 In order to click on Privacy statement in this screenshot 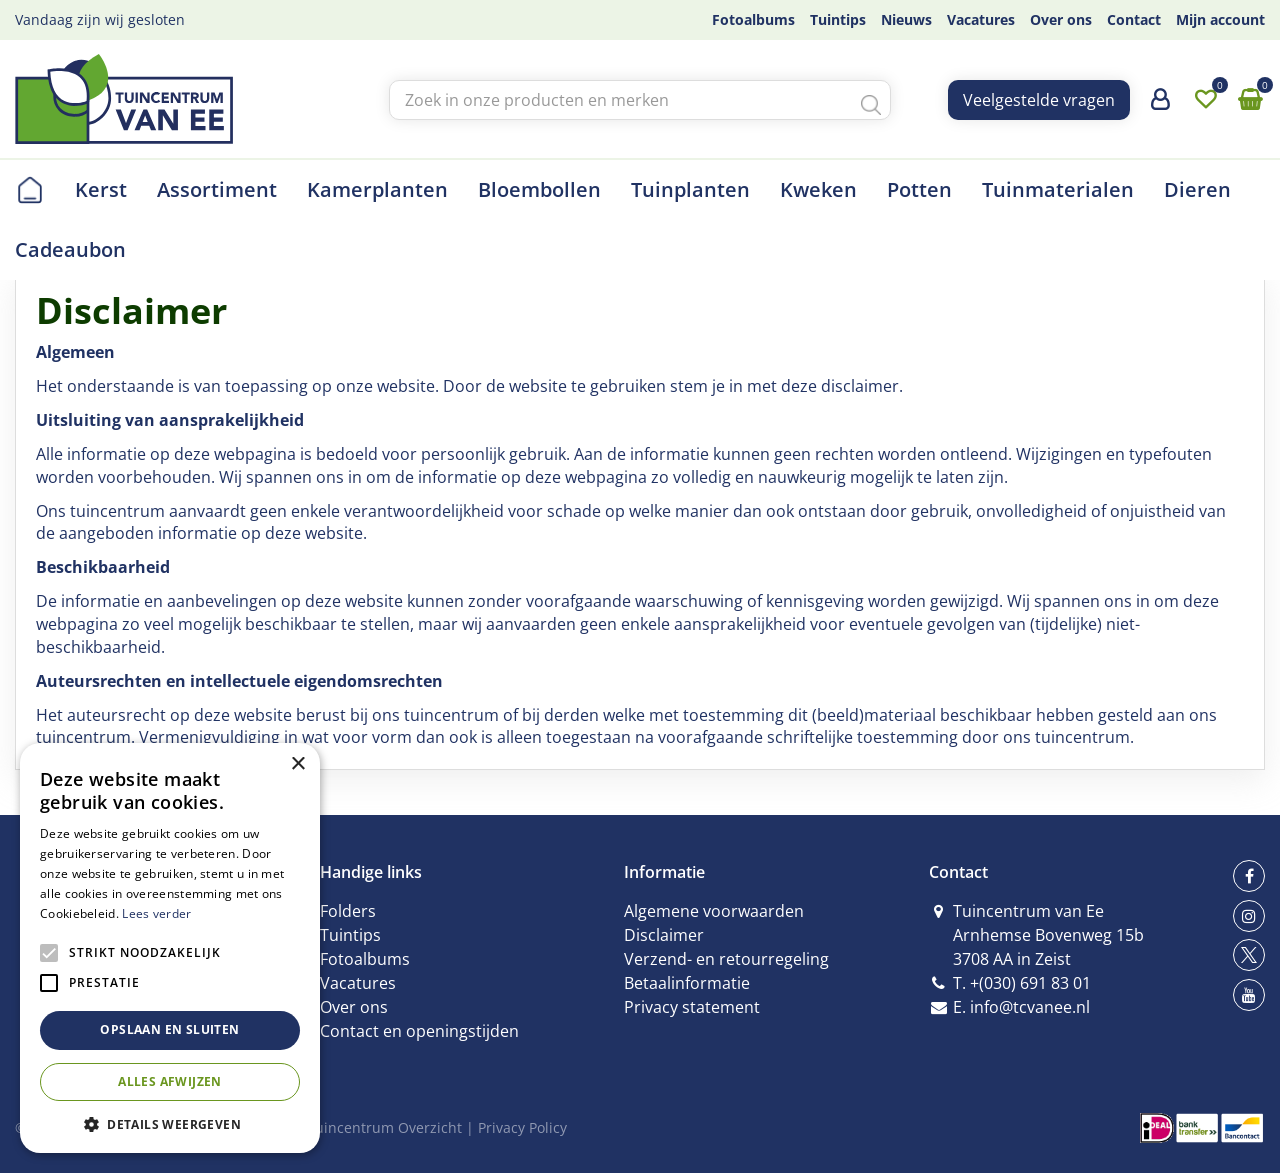, I will do `click(692, 1007)`.